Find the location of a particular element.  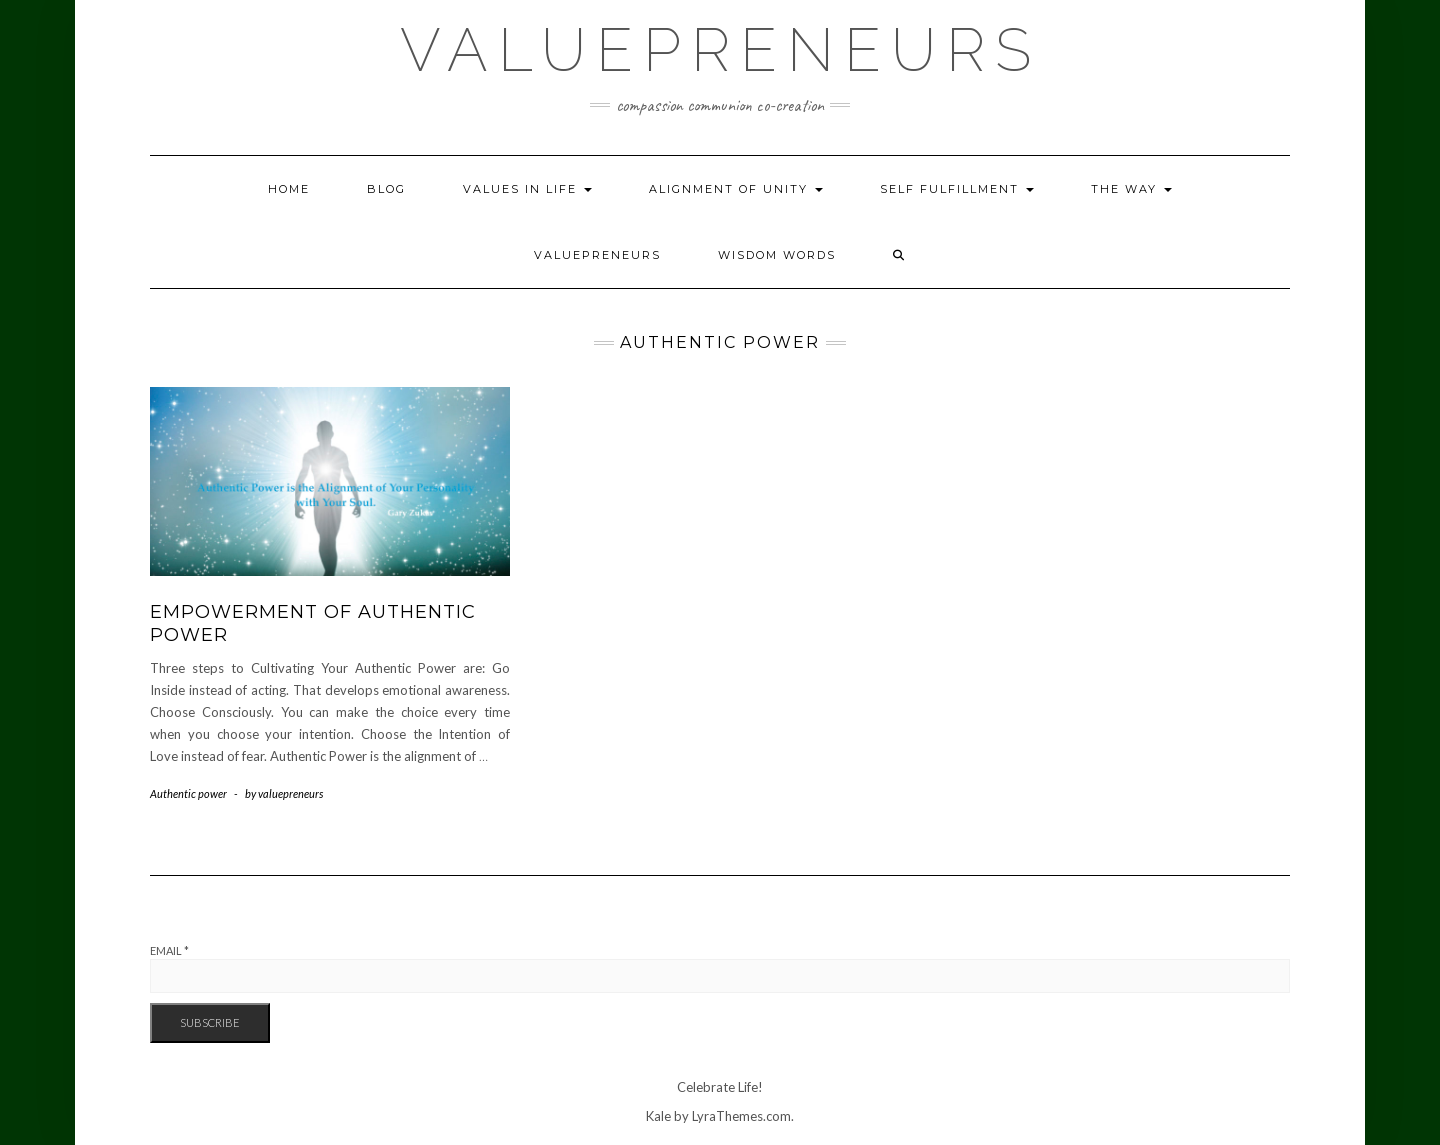

Email is located at coordinates (169, 950).